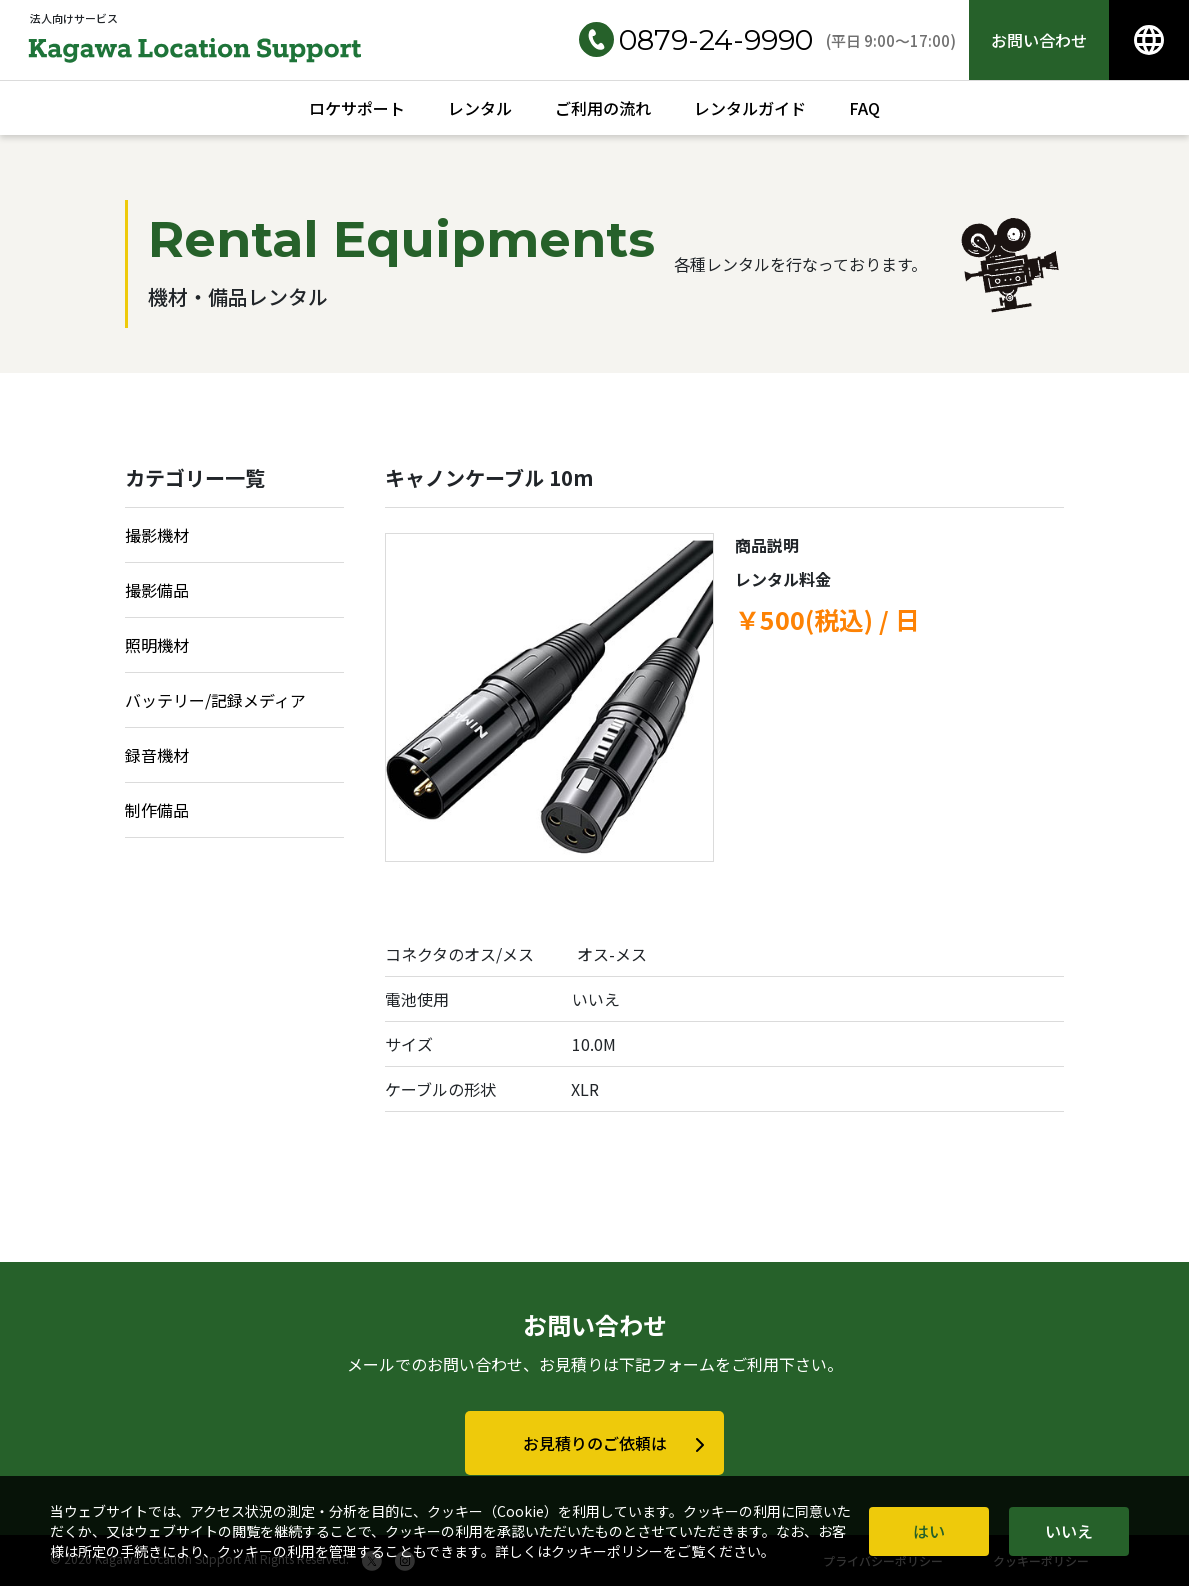 The width and height of the screenshot is (1189, 1586). Describe the element at coordinates (864, 108) in the screenshot. I see `FAQ` at that location.